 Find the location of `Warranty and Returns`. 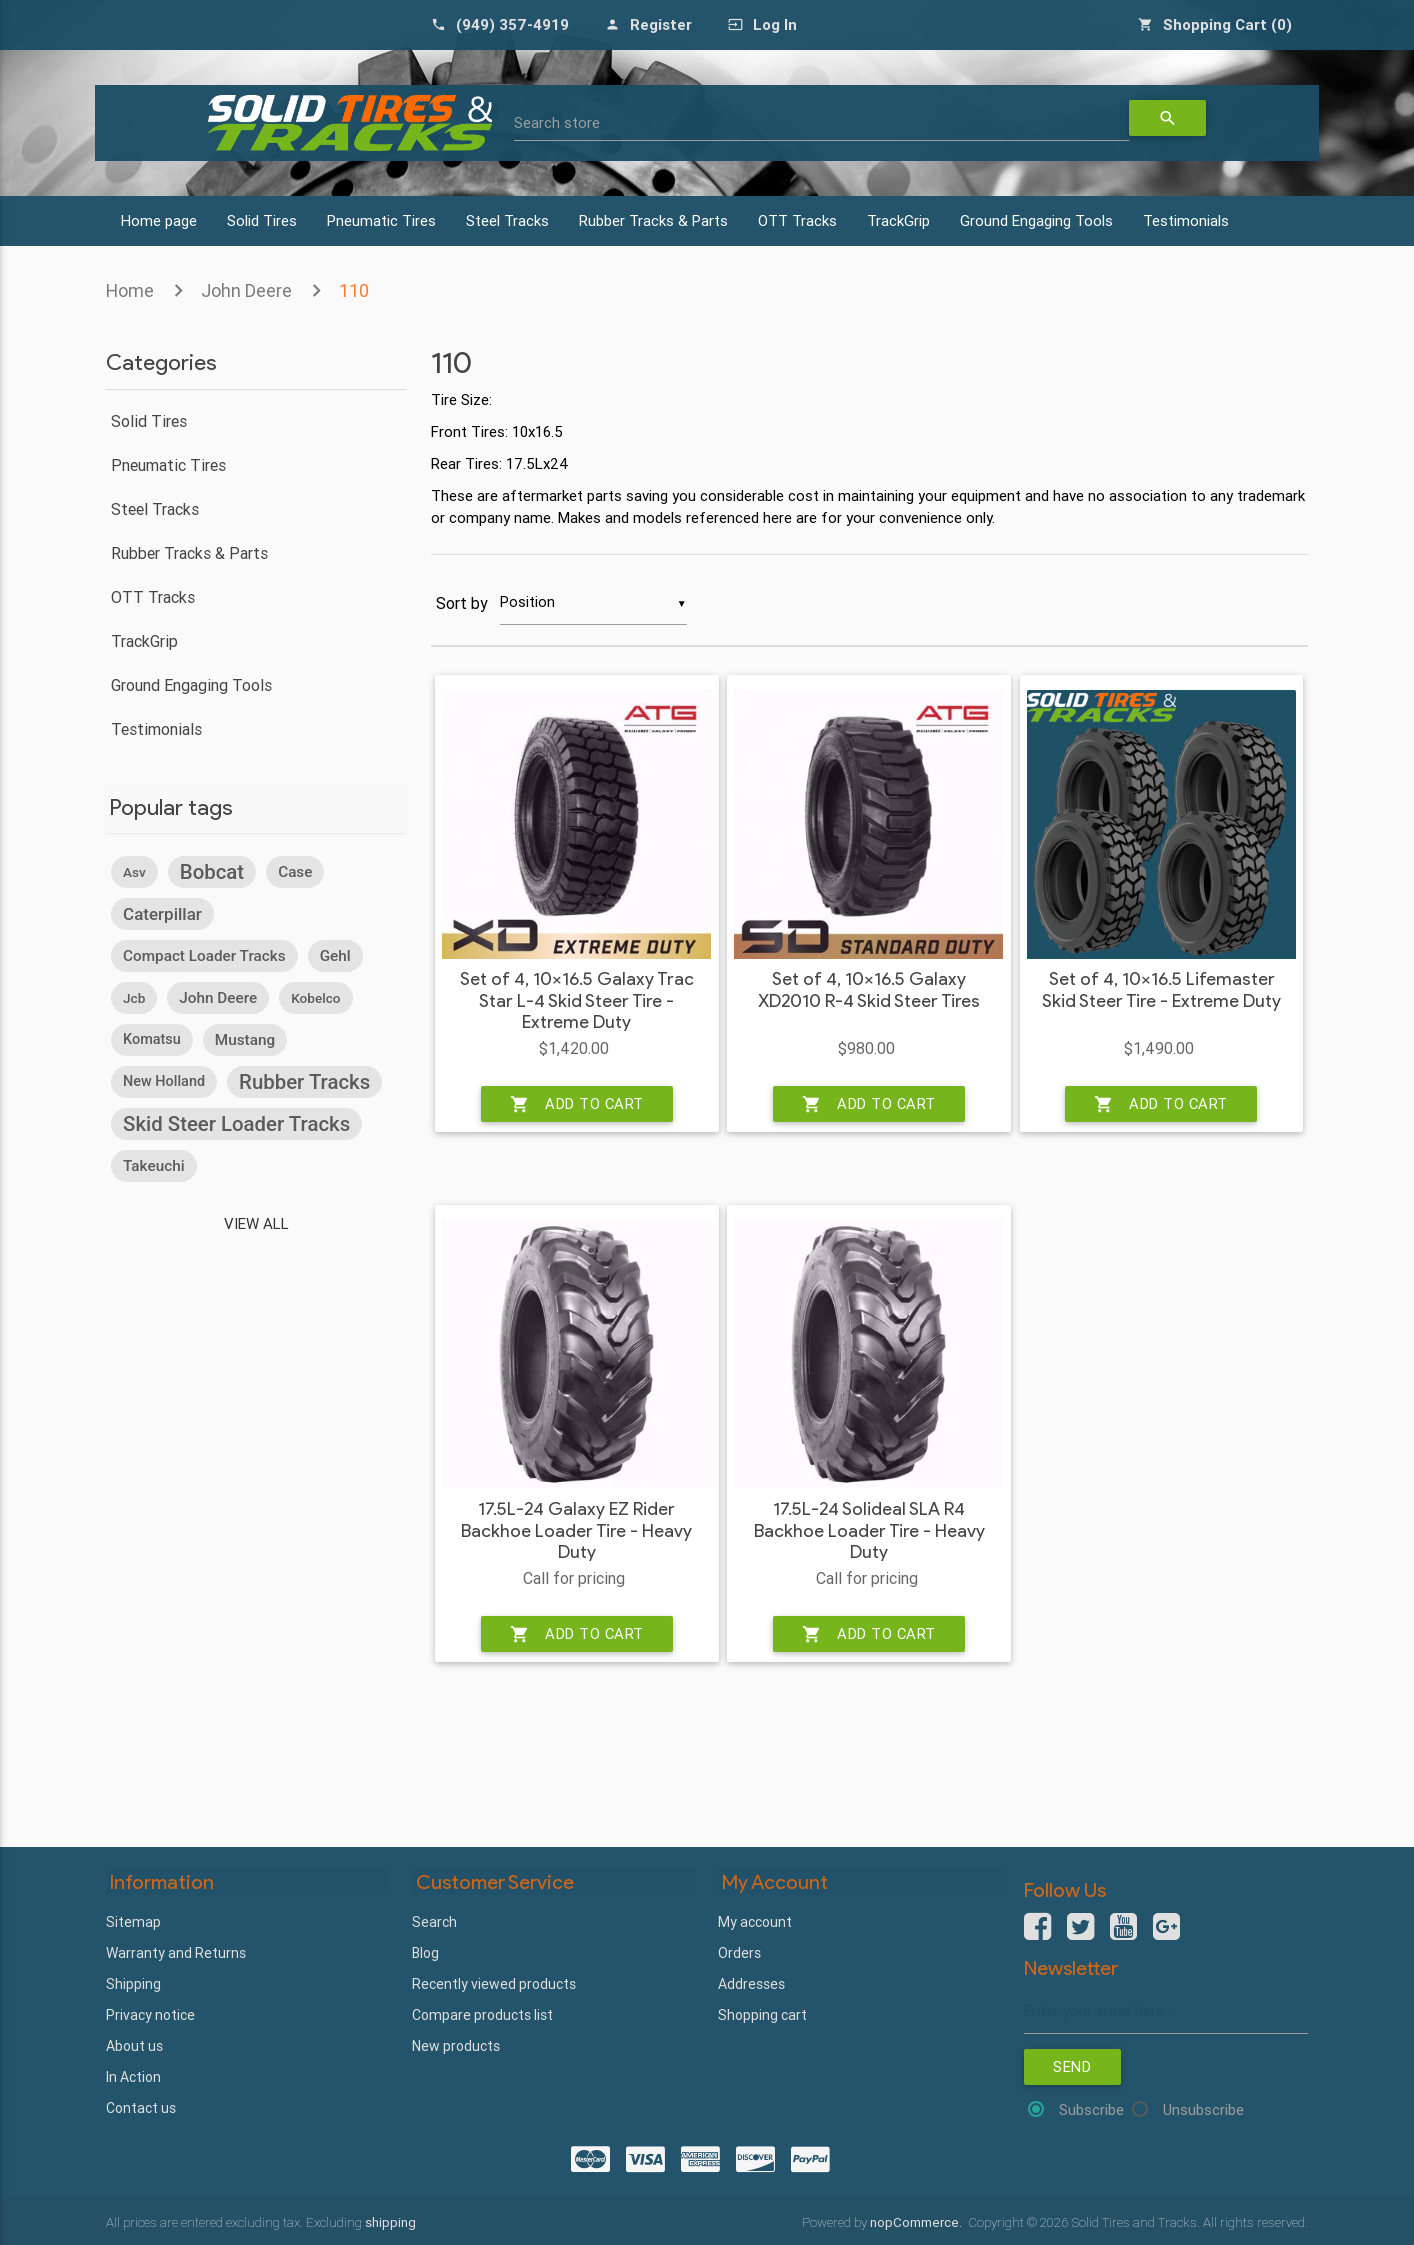

Warranty and Returns is located at coordinates (176, 1952).